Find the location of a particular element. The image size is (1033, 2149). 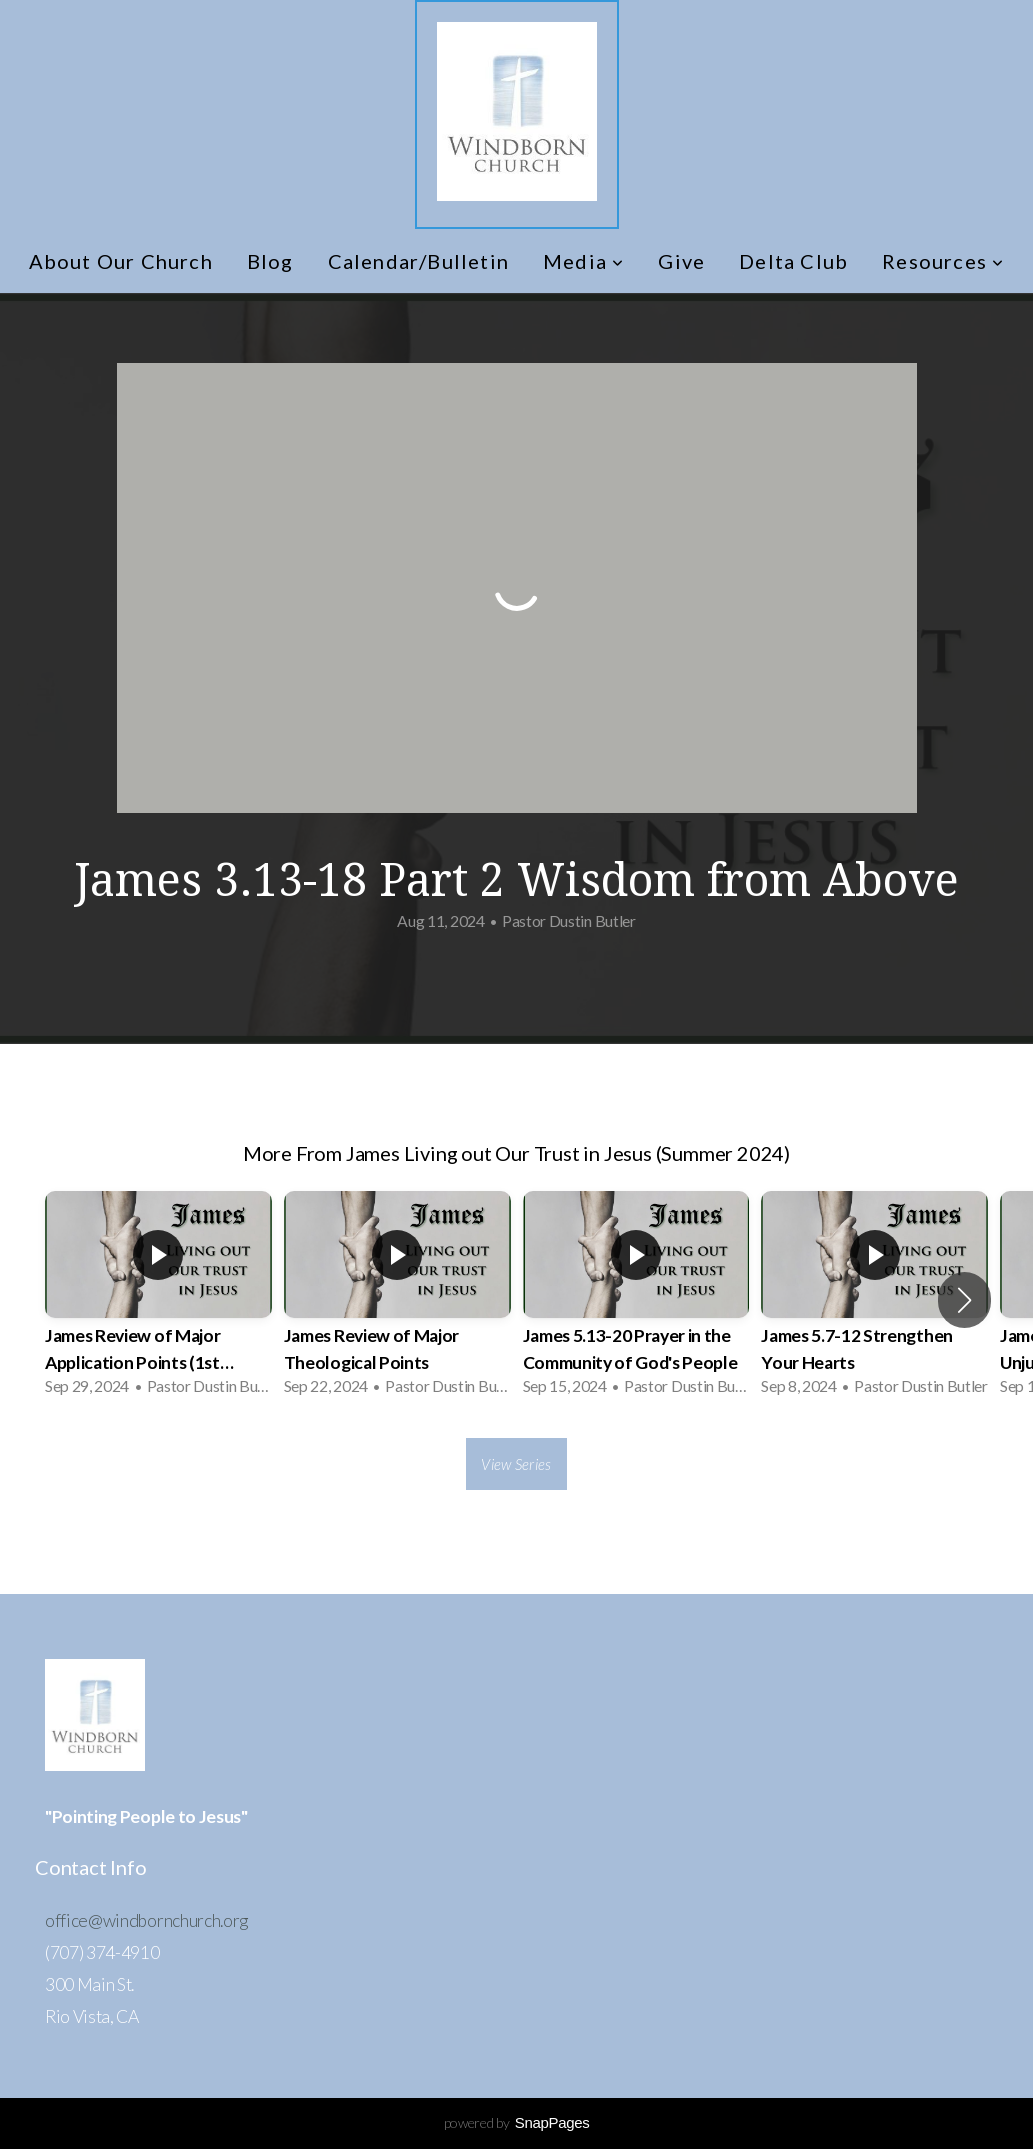

Give is located at coordinates (681, 261).